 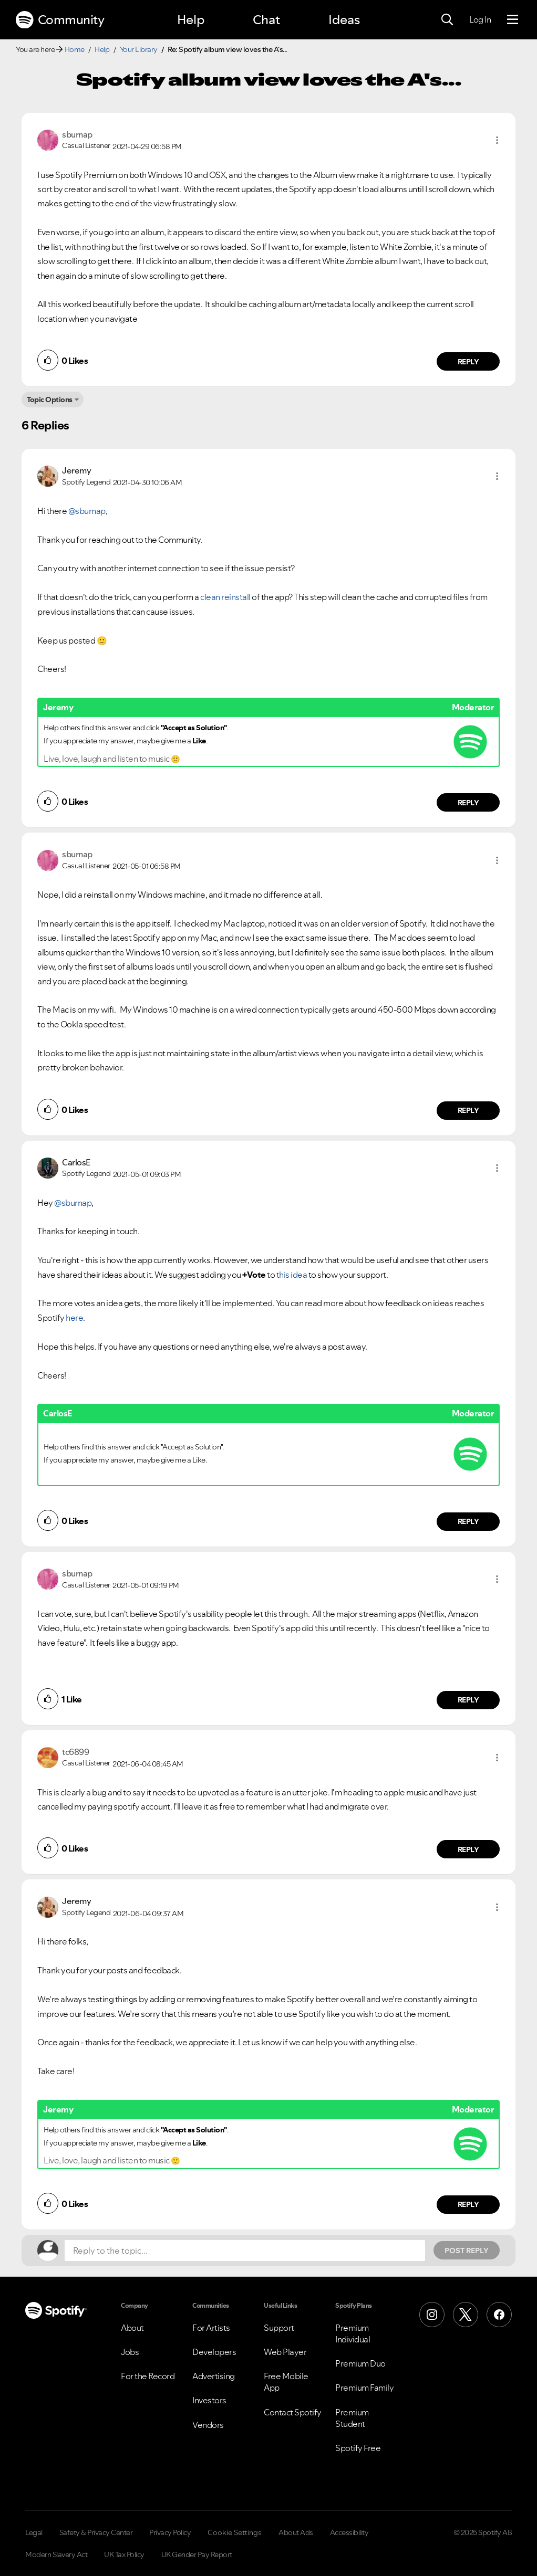 I want to click on UK Gender Pay Report, so click(x=196, y=2554).